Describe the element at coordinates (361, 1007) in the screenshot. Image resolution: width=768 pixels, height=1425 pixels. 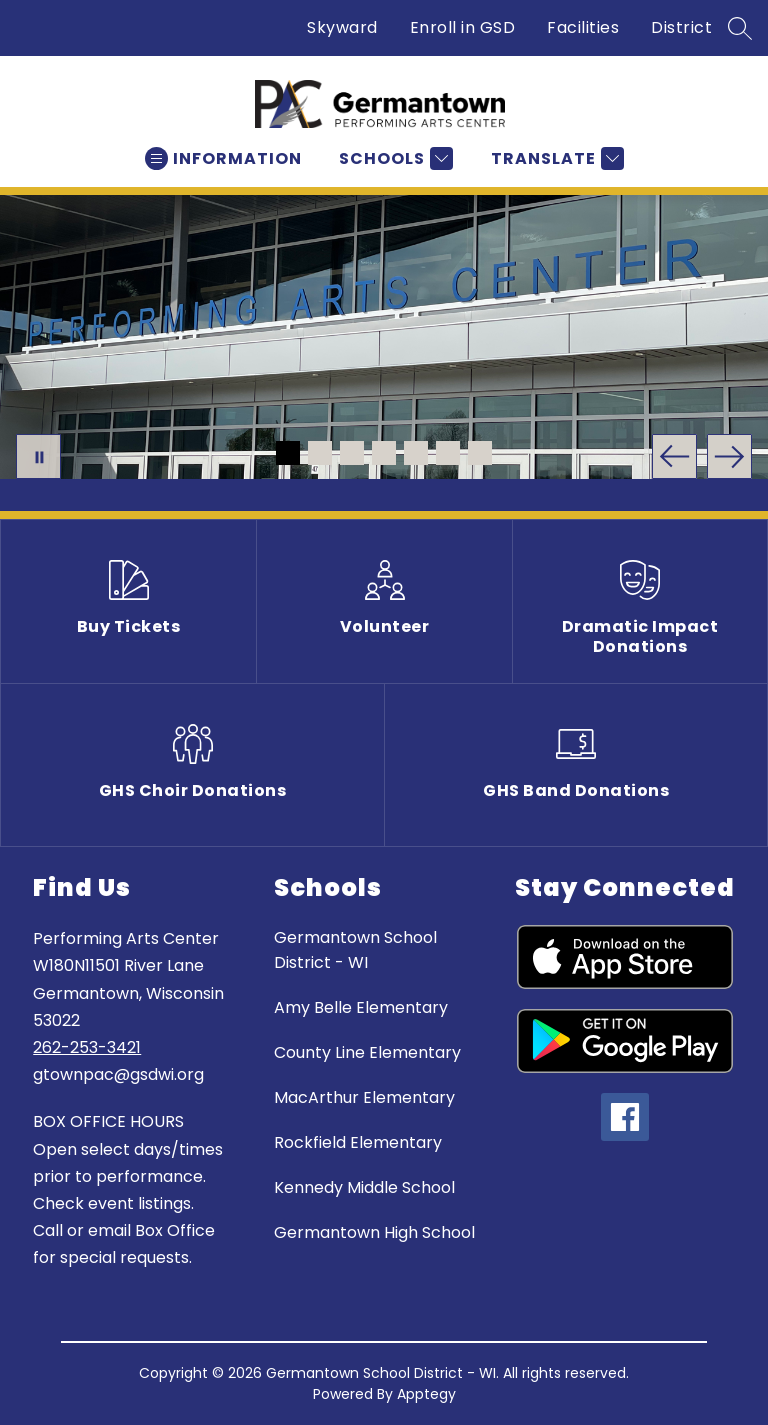
I see `Amy Belle Elementary` at that location.